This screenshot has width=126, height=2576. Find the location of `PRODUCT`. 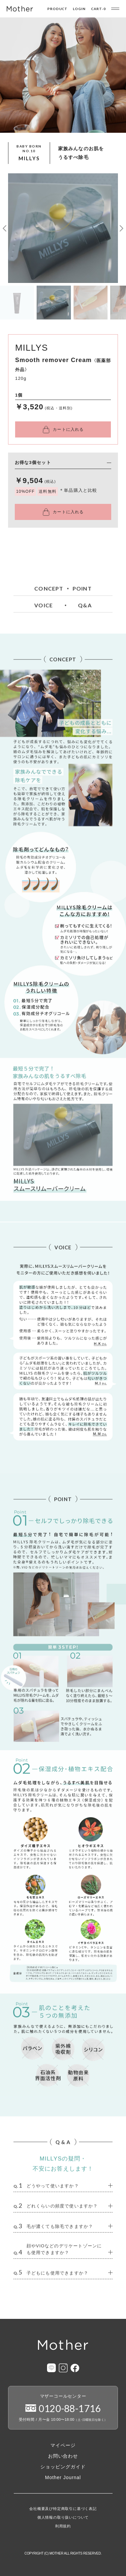

PRODUCT is located at coordinates (57, 8).